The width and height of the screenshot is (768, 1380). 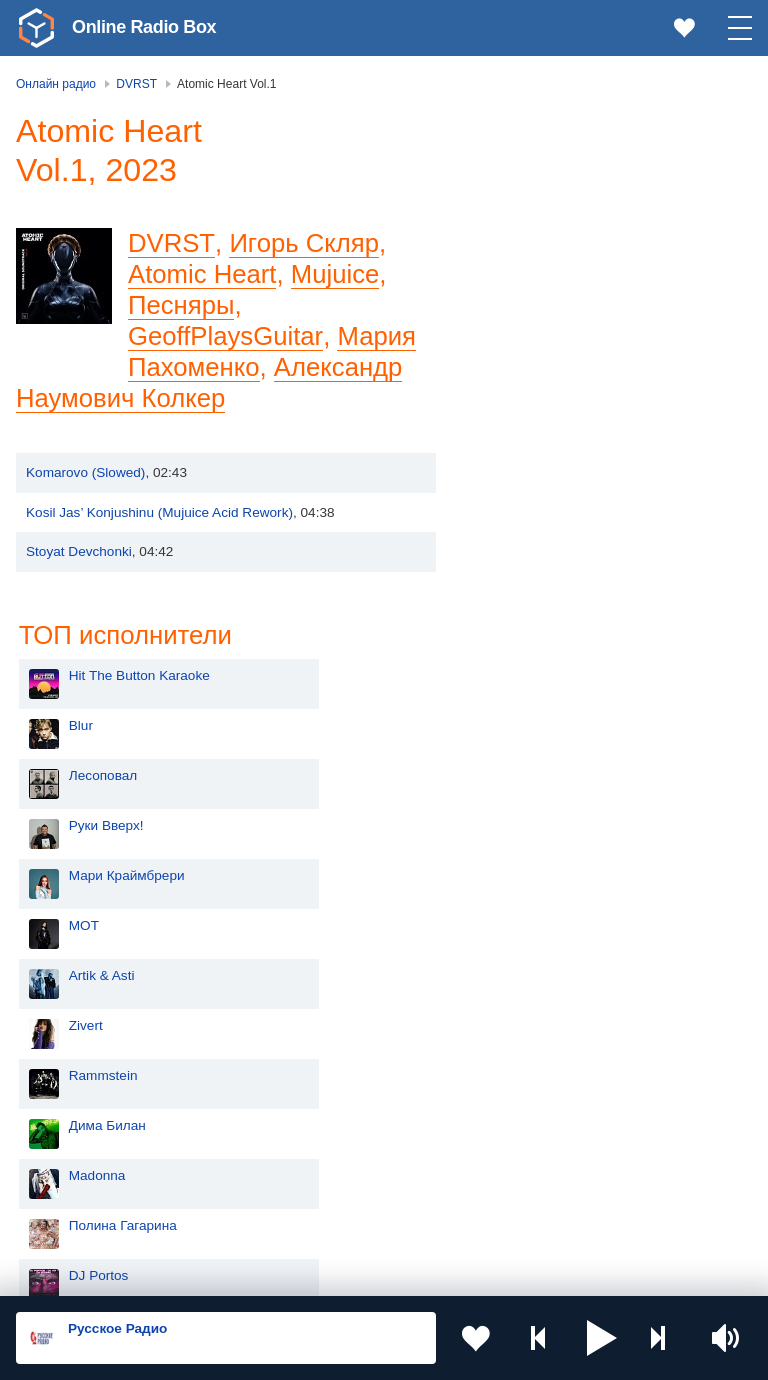 I want to click on Армения, so click(x=79, y=1116).